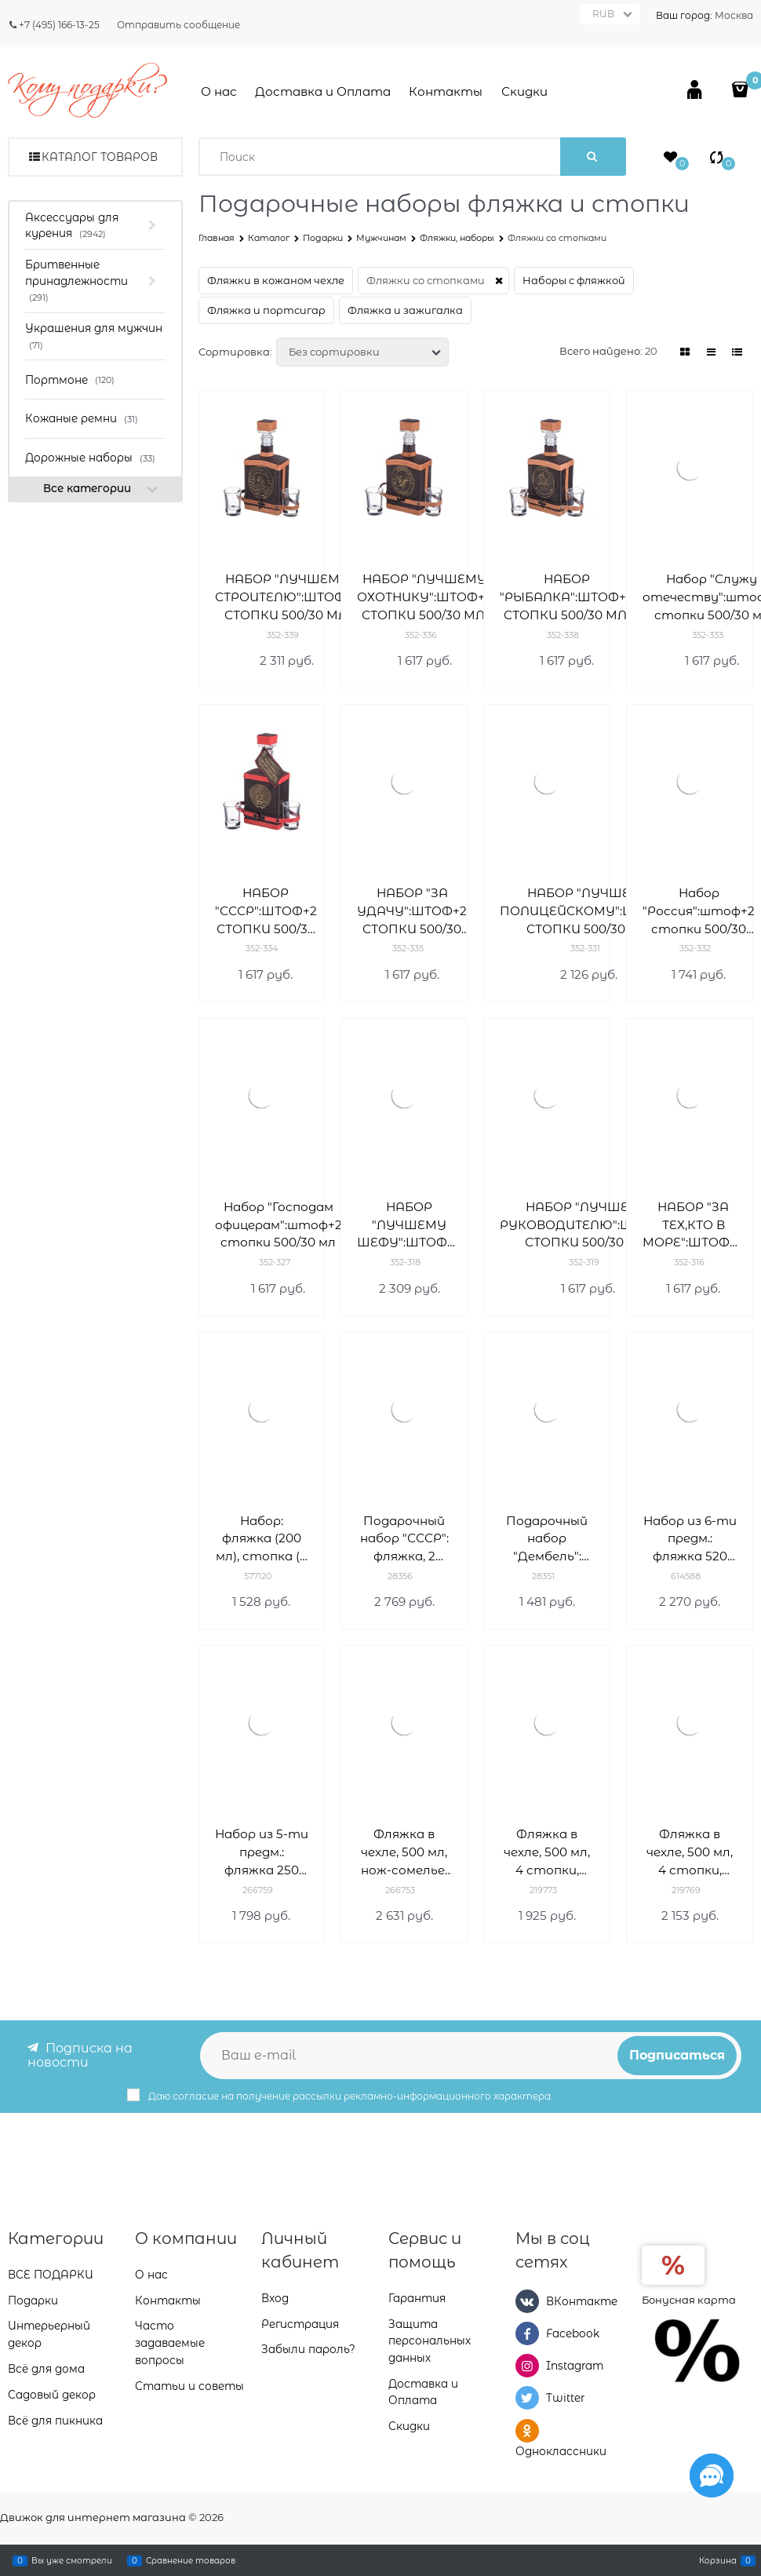 The width and height of the screenshot is (761, 2576). Describe the element at coordinates (546, 1539) in the screenshot. I see `Подарочный набор "Дембель": фляжка, стопка, воронка, нож складной` at that location.